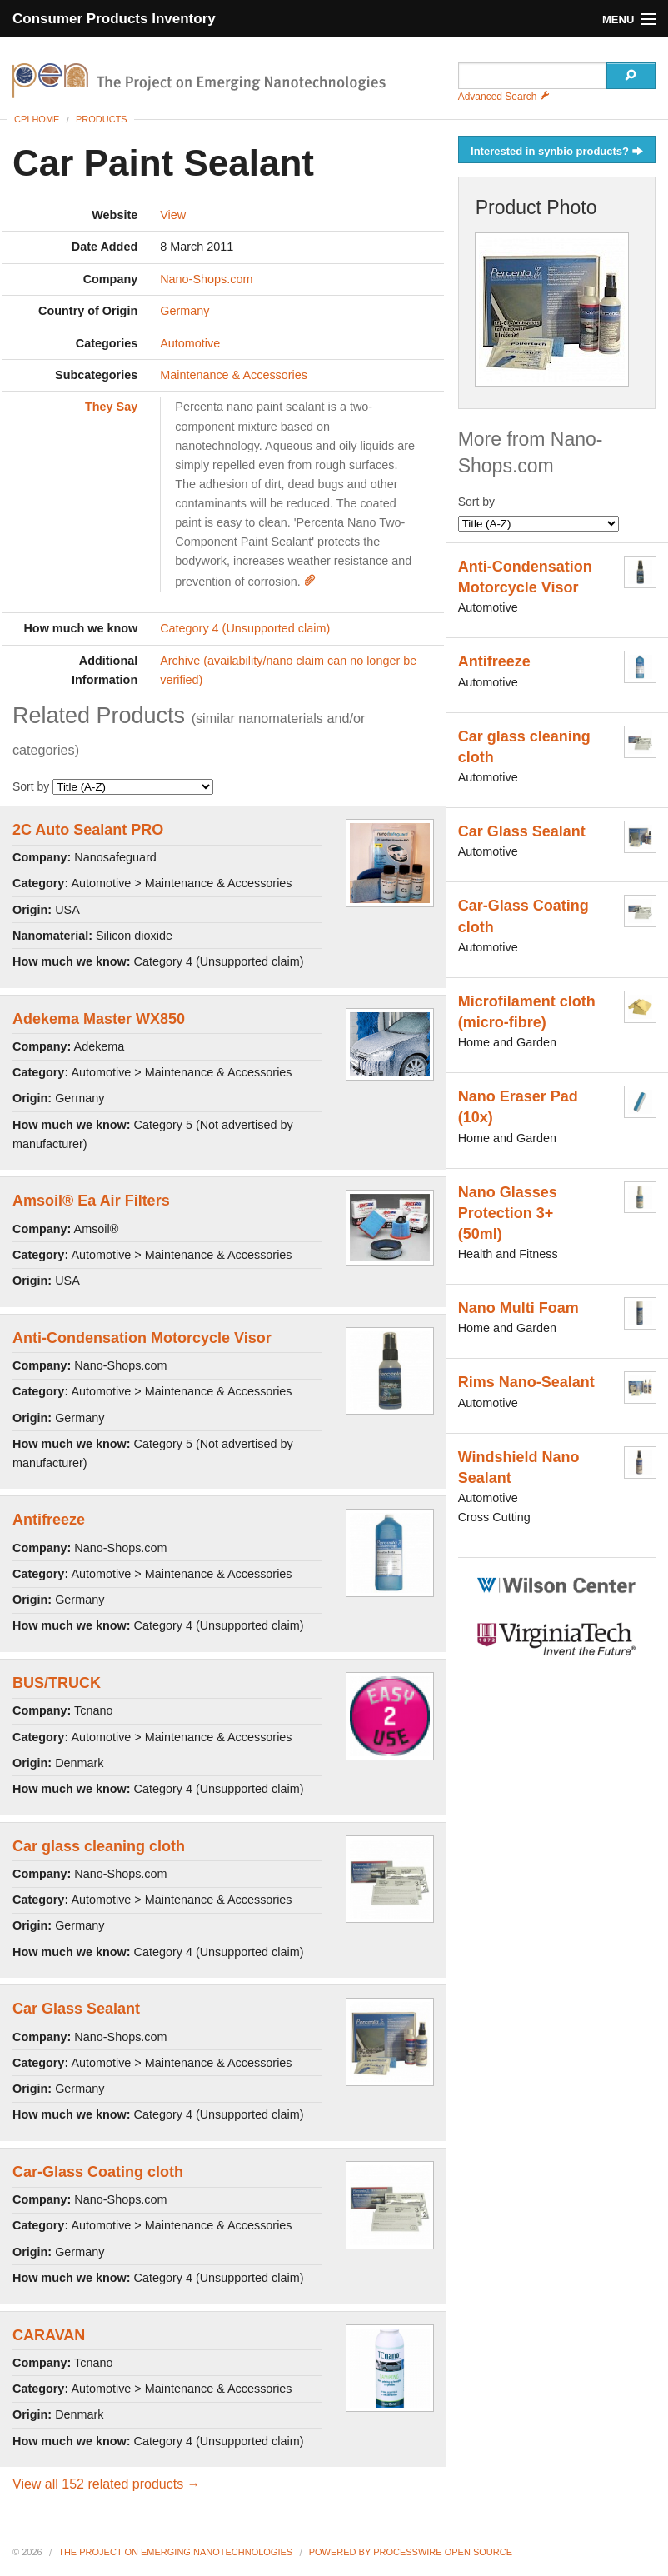 This screenshot has height=2576, width=668. What do you see at coordinates (184, 310) in the screenshot?
I see `Germany` at bounding box center [184, 310].